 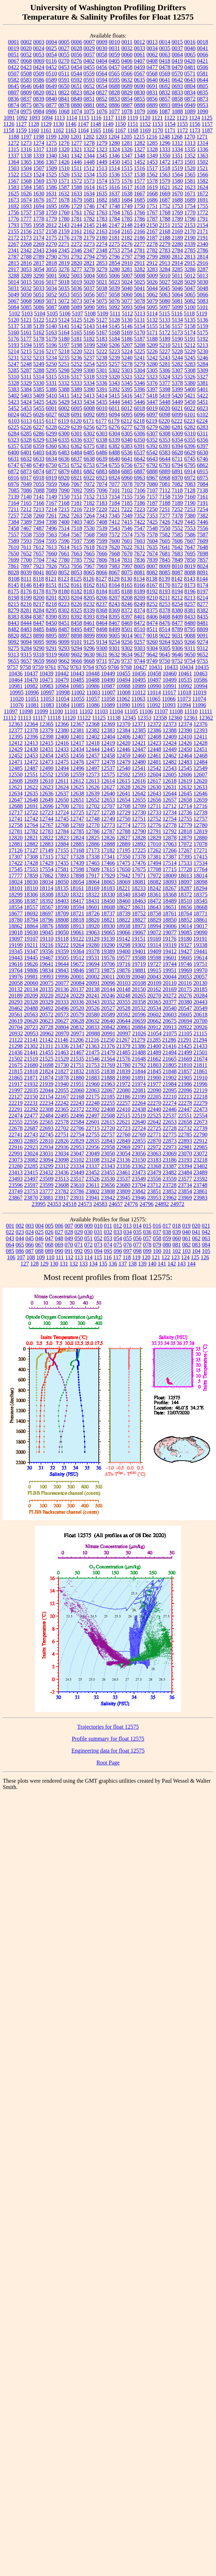 What do you see at coordinates (101, 617) in the screenshot?
I see `8394` at bounding box center [101, 617].